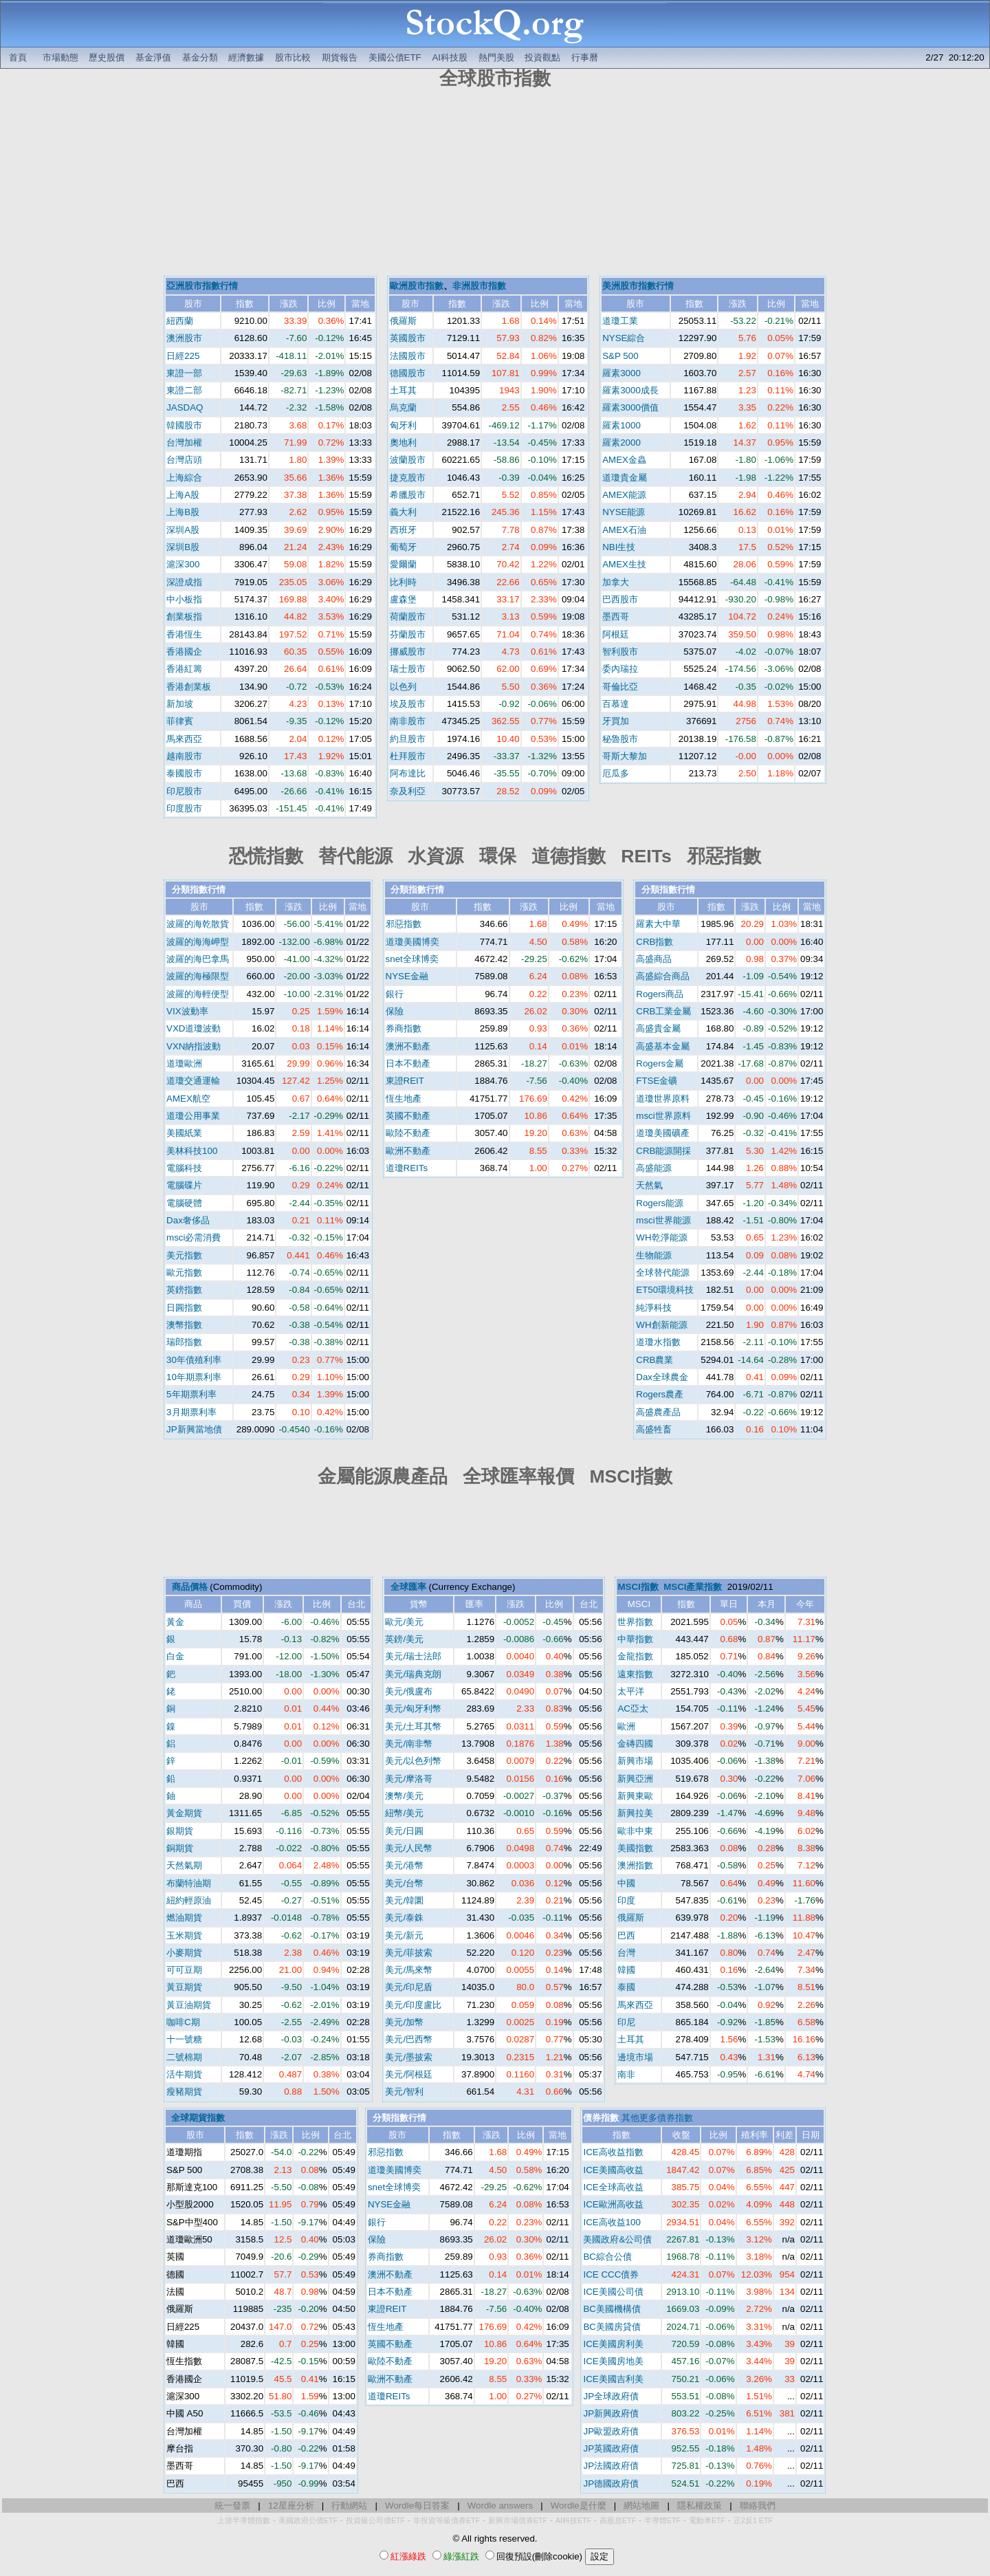  I want to click on 秘魯股市, so click(620, 739).